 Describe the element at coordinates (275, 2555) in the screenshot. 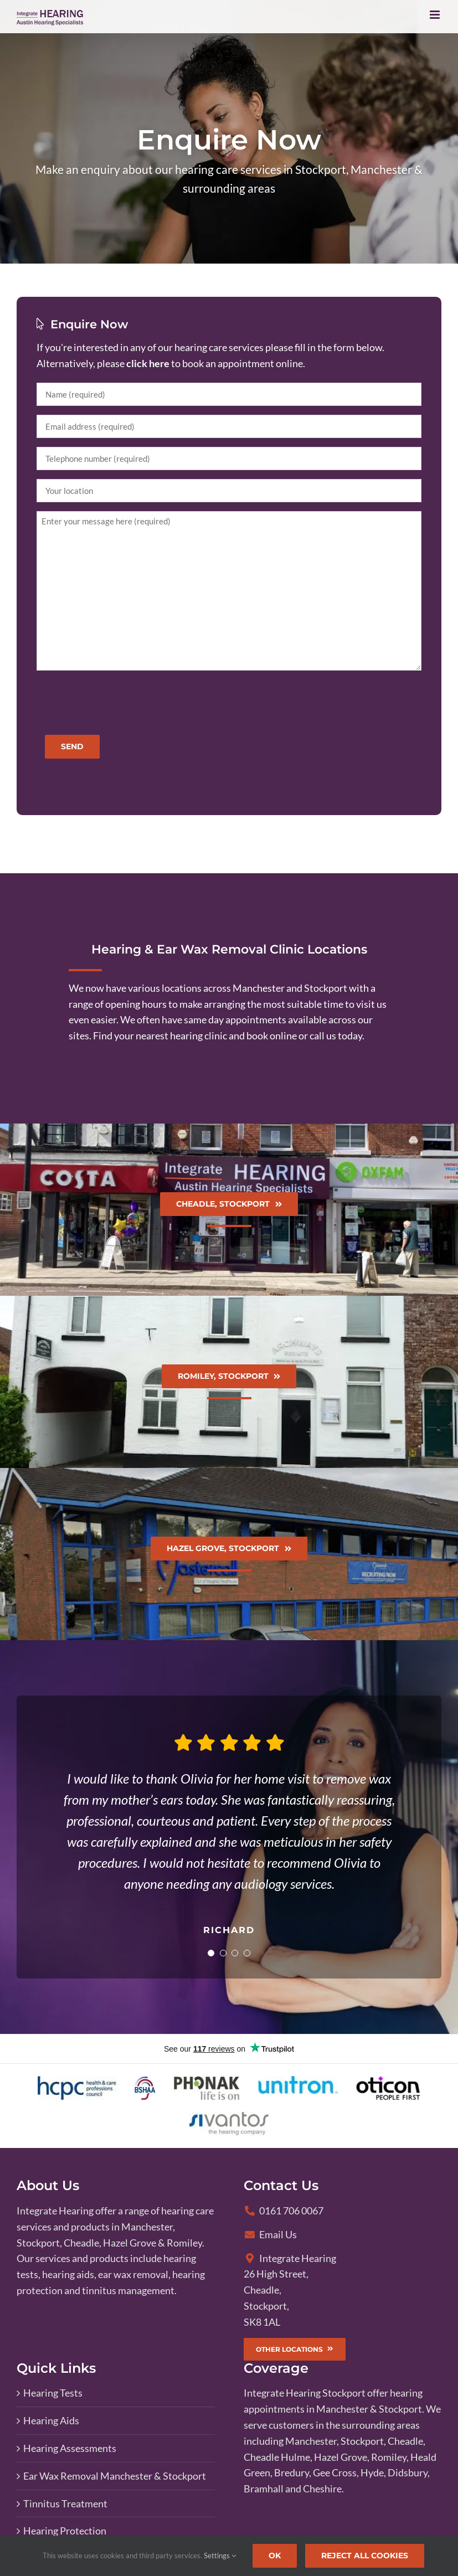

I see `Ok` at that location.